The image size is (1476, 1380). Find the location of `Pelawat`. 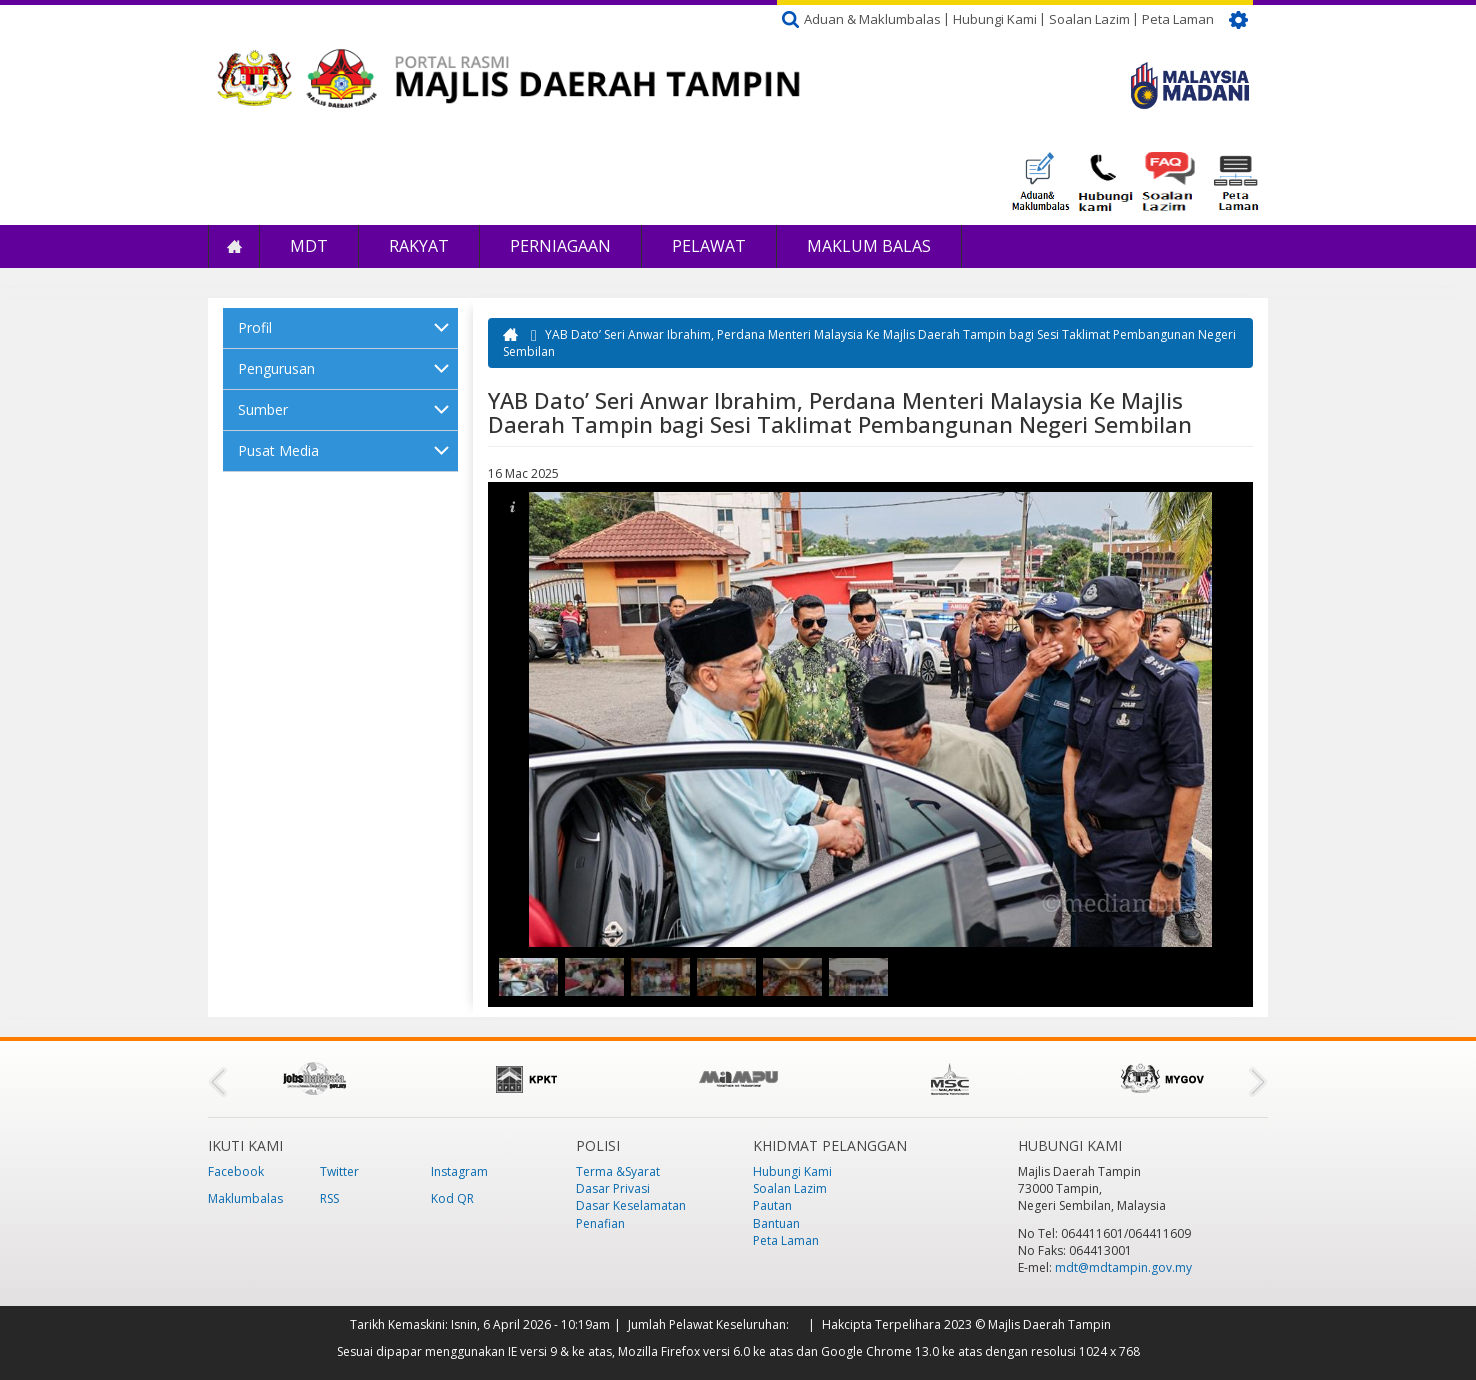

Pelawat is located at coordinates (709, 246).